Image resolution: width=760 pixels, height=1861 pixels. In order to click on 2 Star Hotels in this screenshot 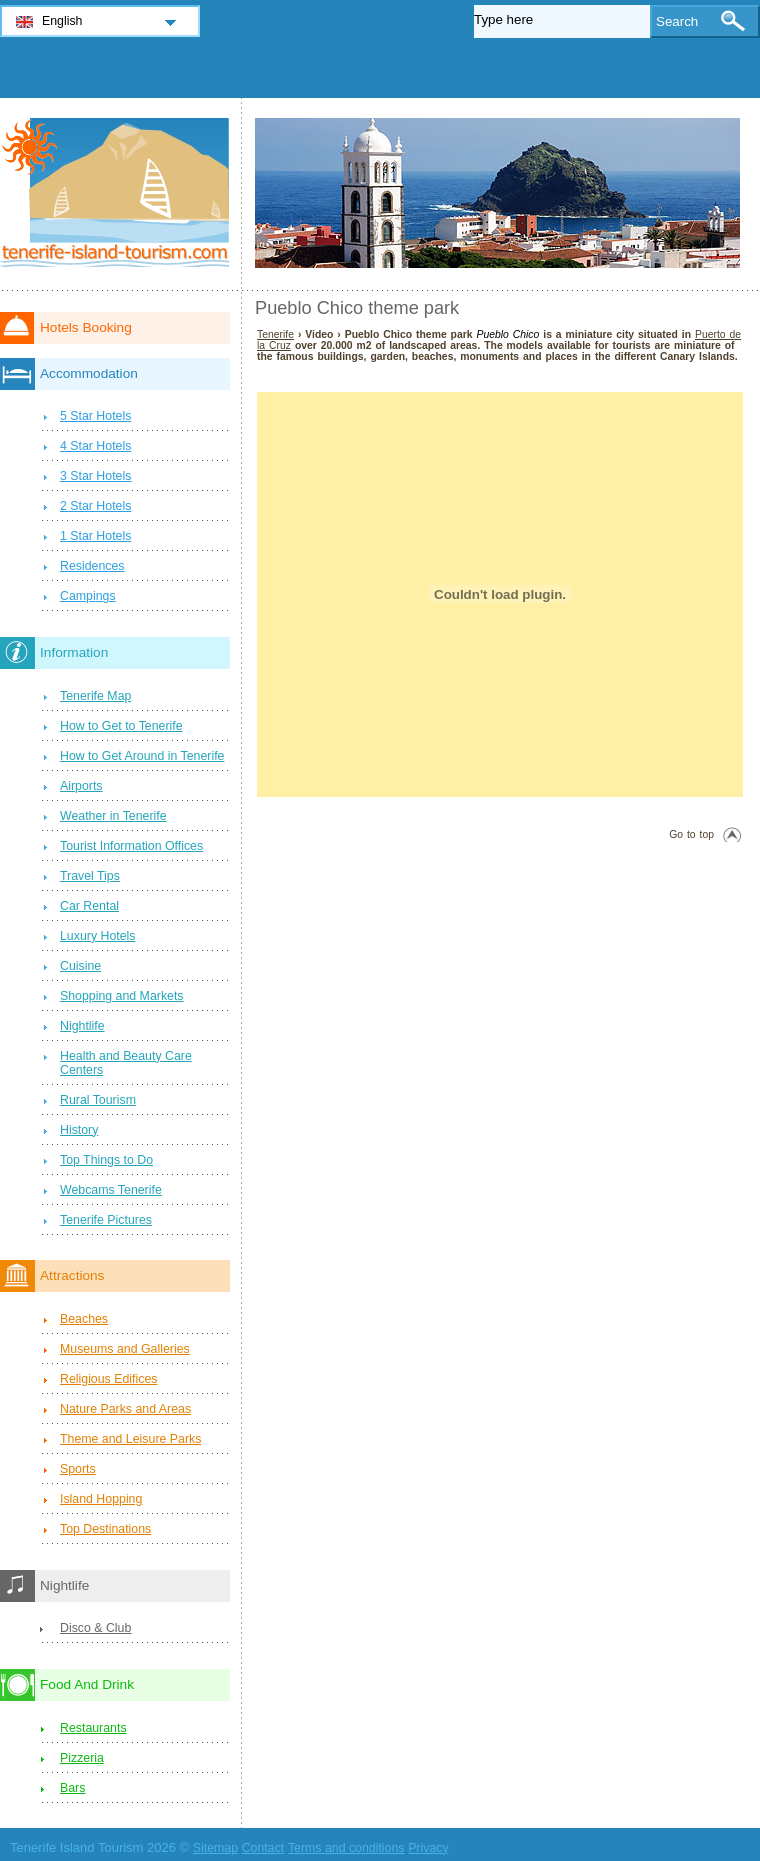, I will do `click(95, 506)`.